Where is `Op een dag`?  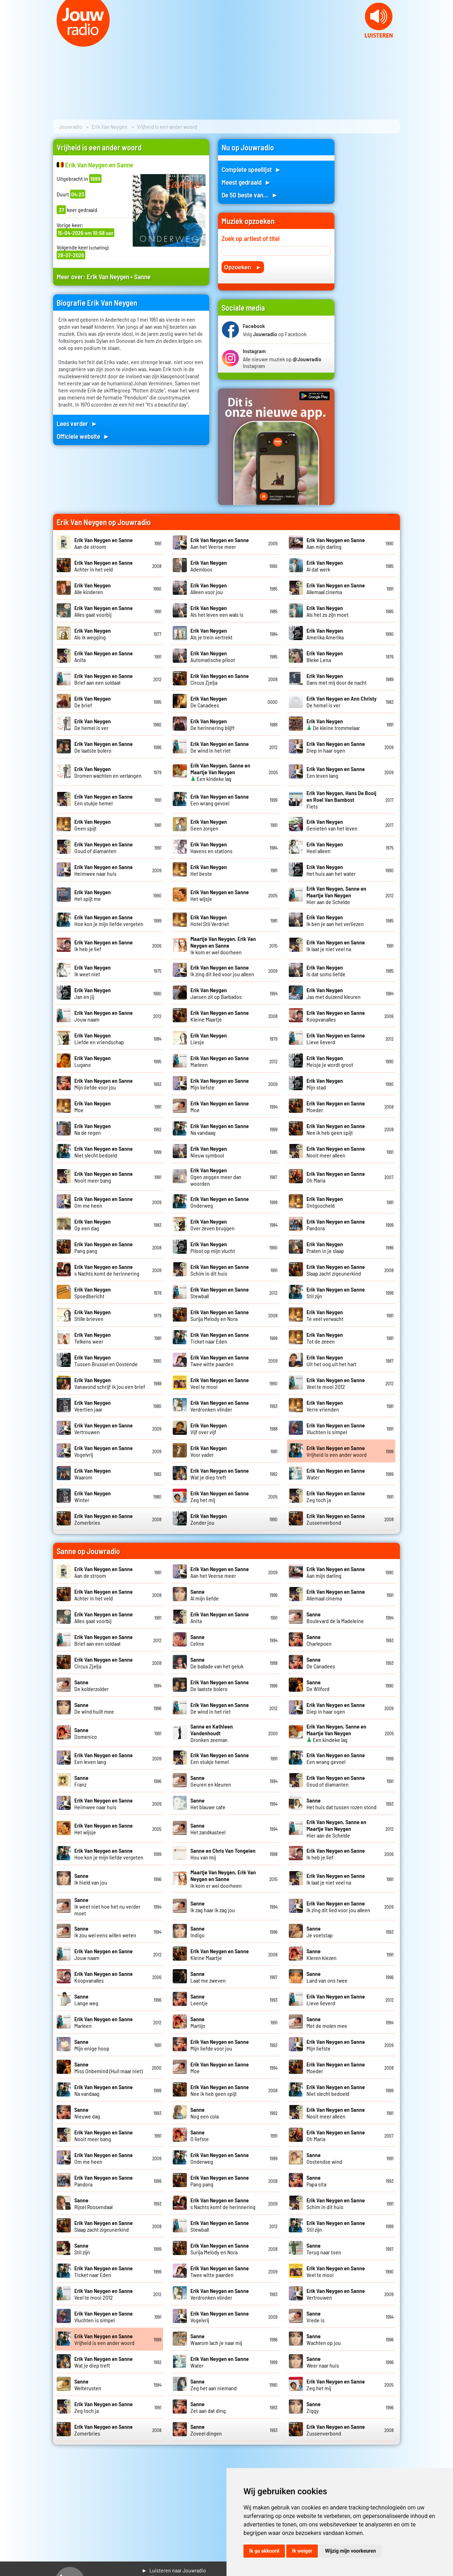 Op een dag is located at coordinates (92, 1224).